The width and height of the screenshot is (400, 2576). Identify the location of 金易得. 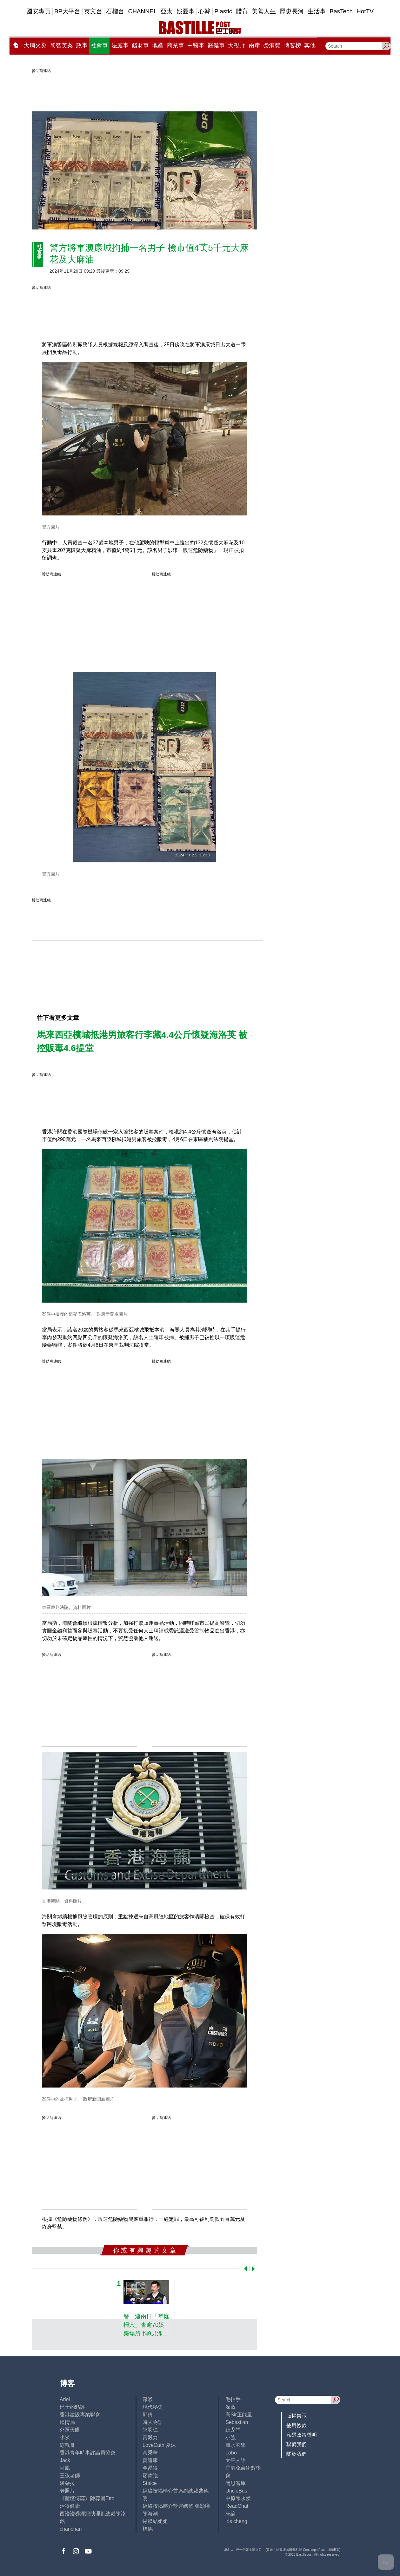
(150, 2468).